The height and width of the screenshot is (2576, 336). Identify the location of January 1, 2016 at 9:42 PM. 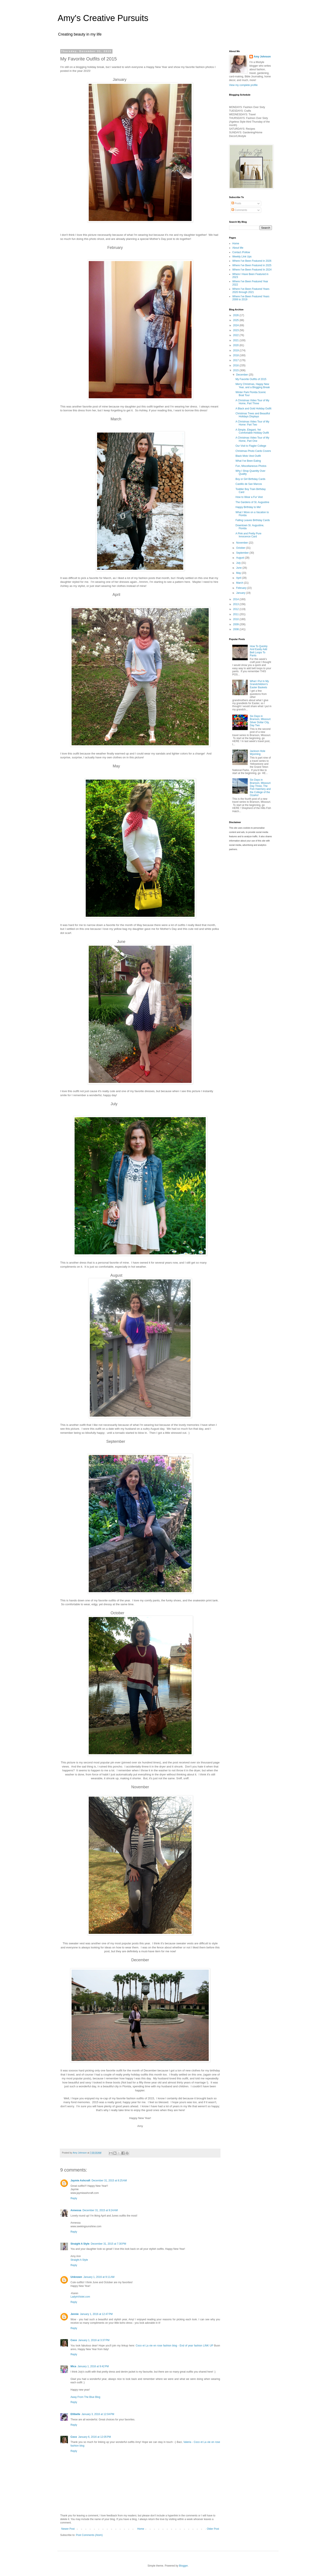
(93, 2366).